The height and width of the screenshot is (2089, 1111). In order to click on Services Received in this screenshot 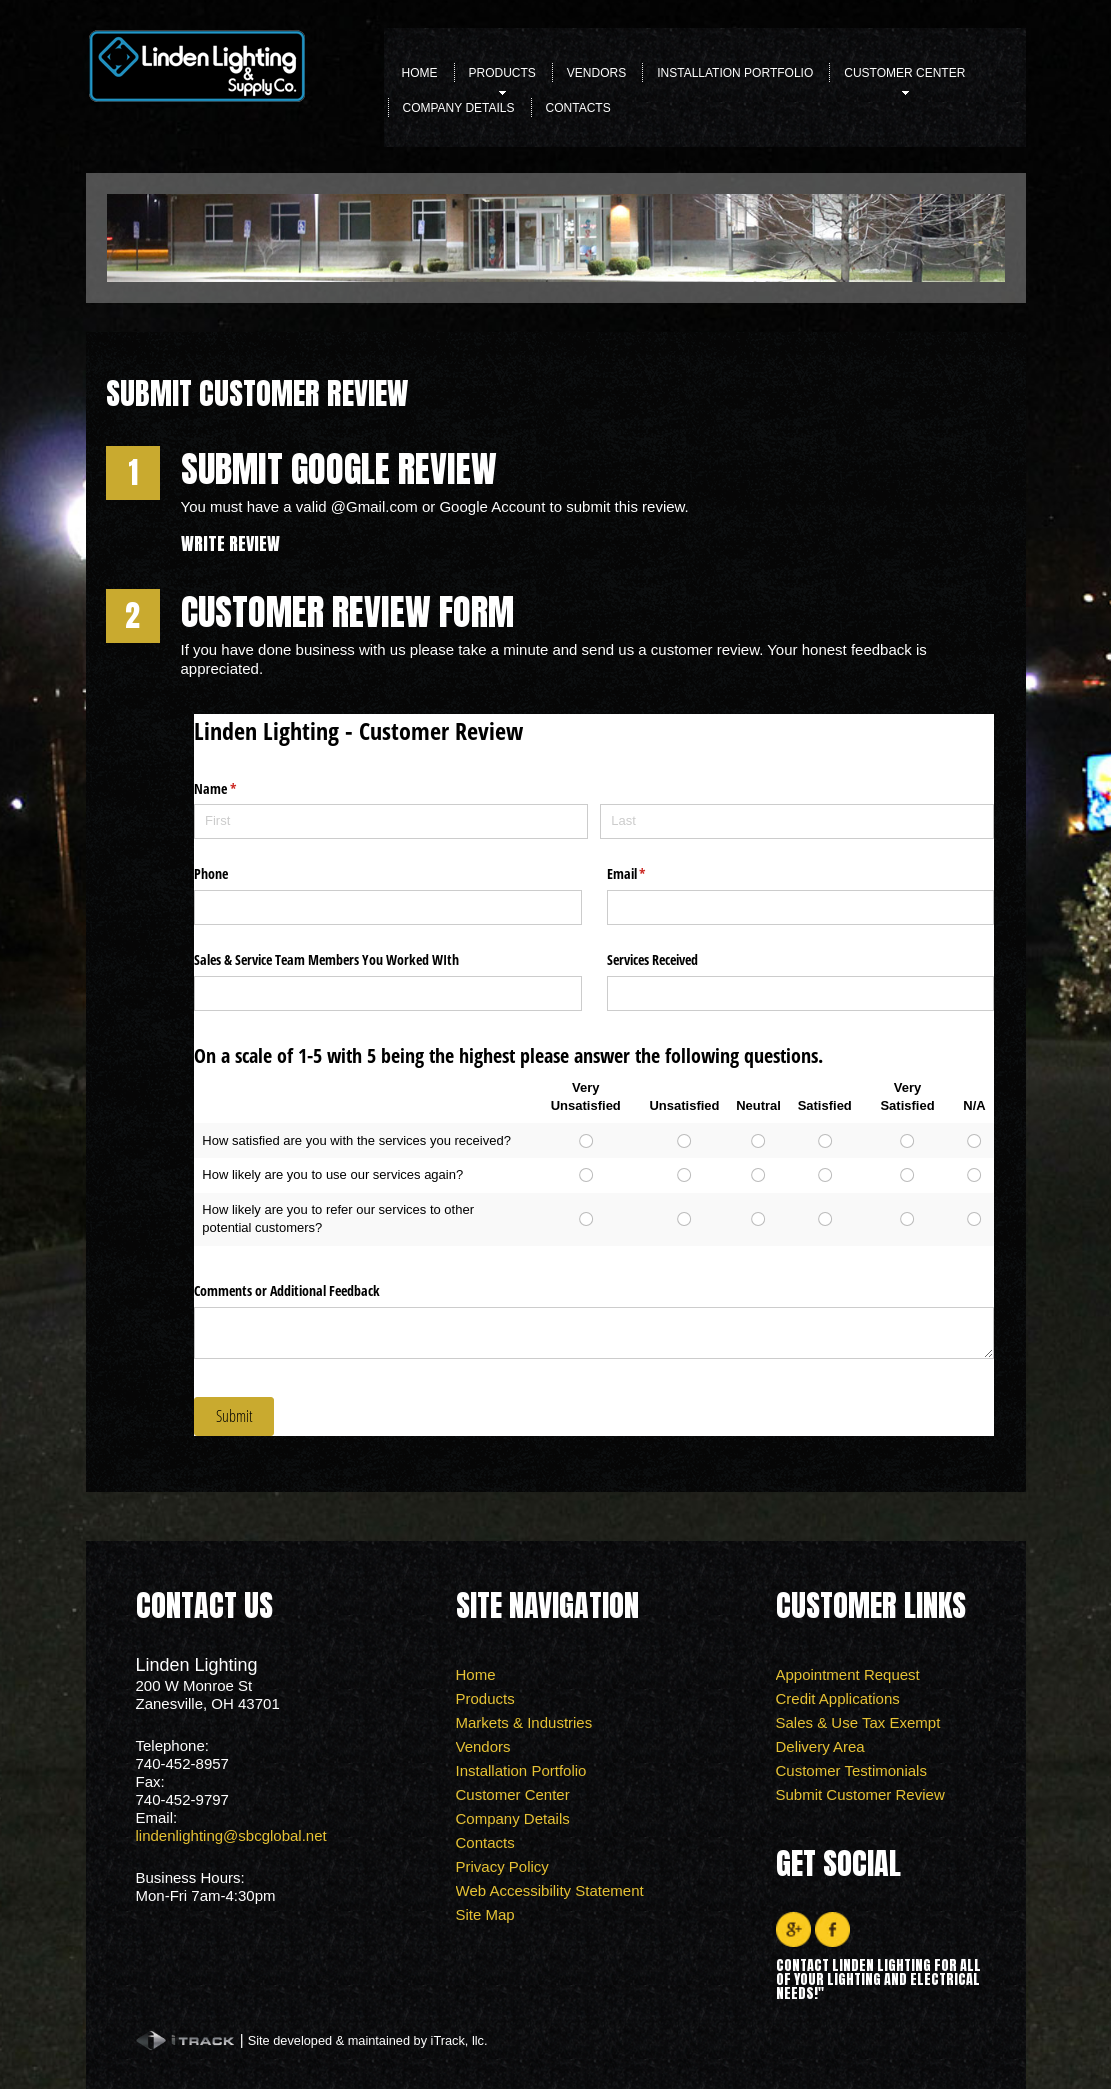, I will do `click(652, 959)`.